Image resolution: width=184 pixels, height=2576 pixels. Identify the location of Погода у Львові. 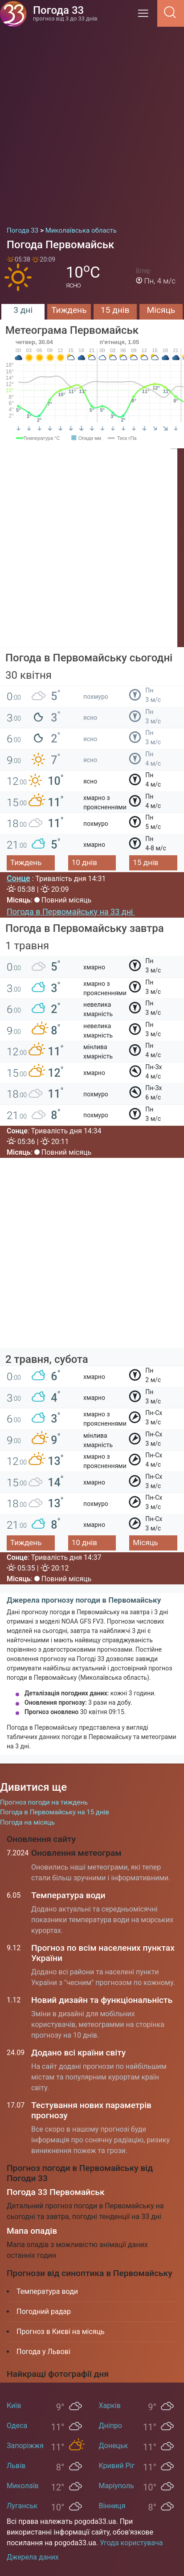
(43, 2351).